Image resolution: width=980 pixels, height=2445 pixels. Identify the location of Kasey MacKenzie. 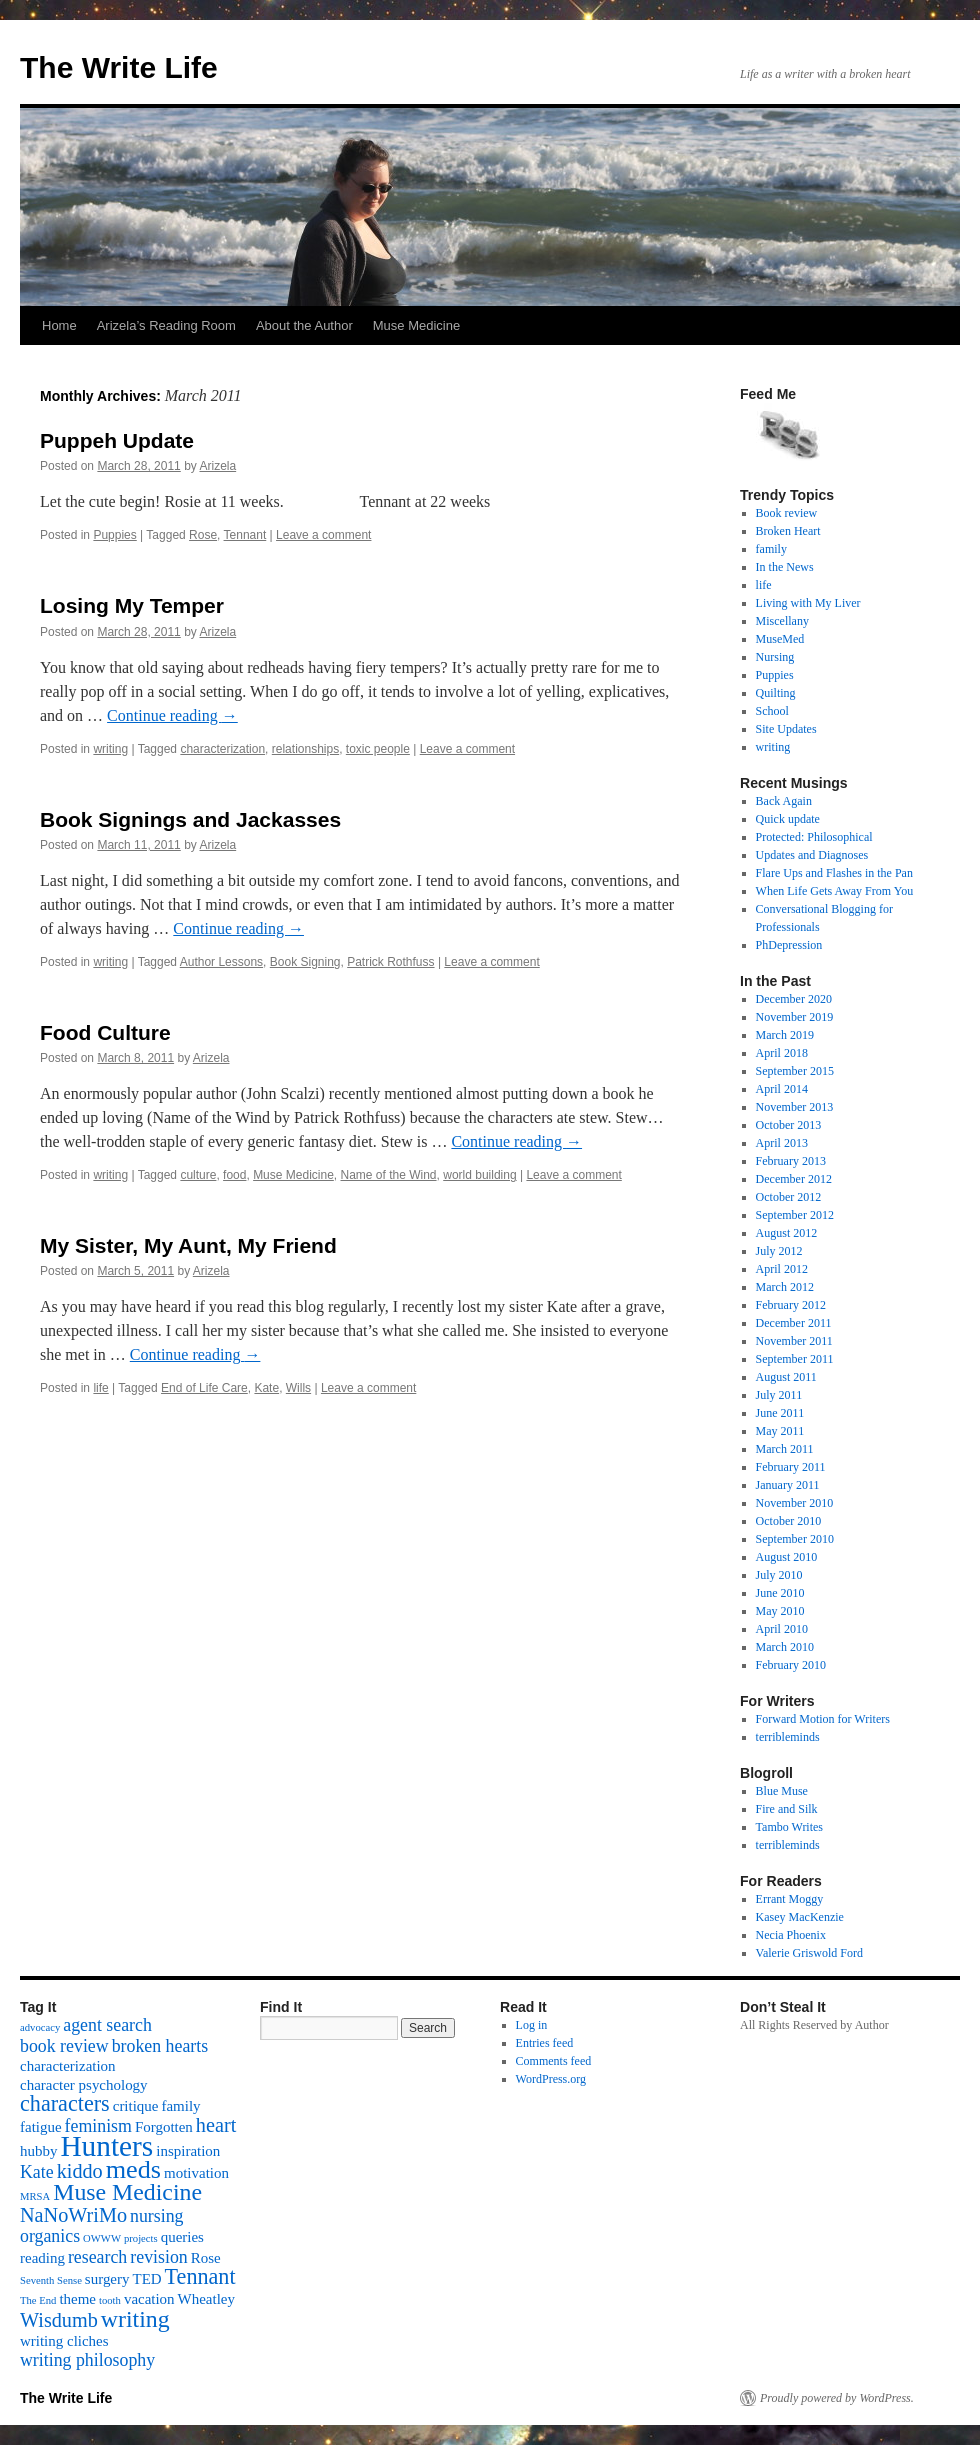
(800, 1917).